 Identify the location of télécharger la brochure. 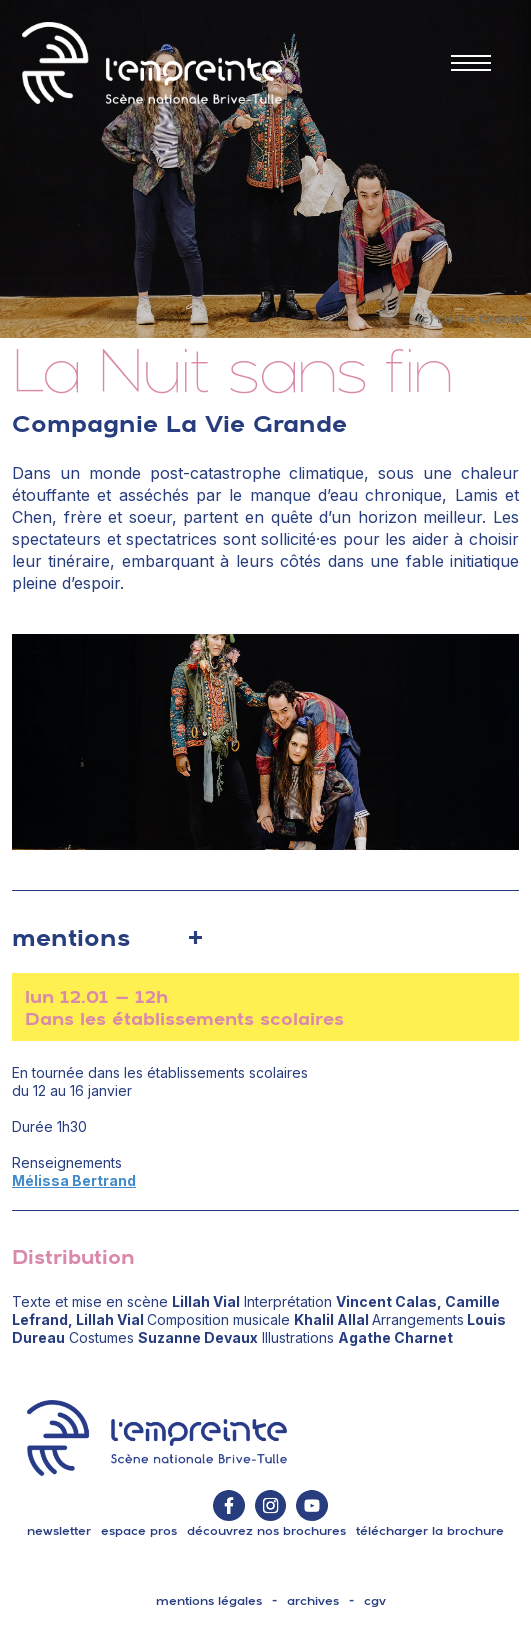
(430, 1531).